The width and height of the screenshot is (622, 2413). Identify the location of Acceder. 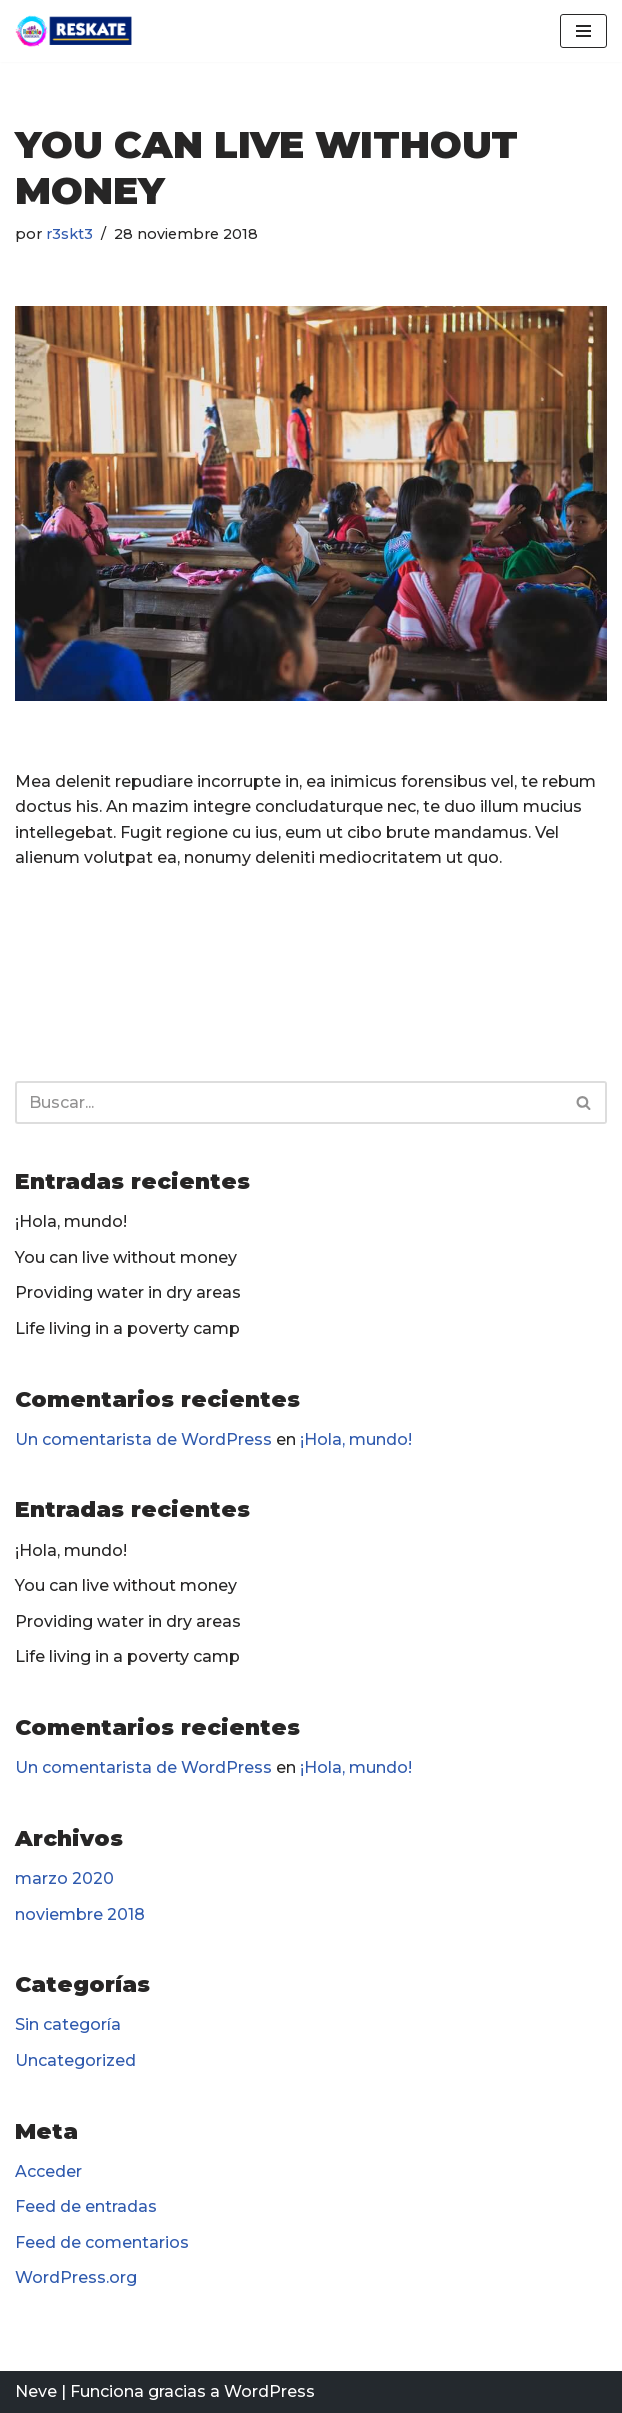
(48, 2171).